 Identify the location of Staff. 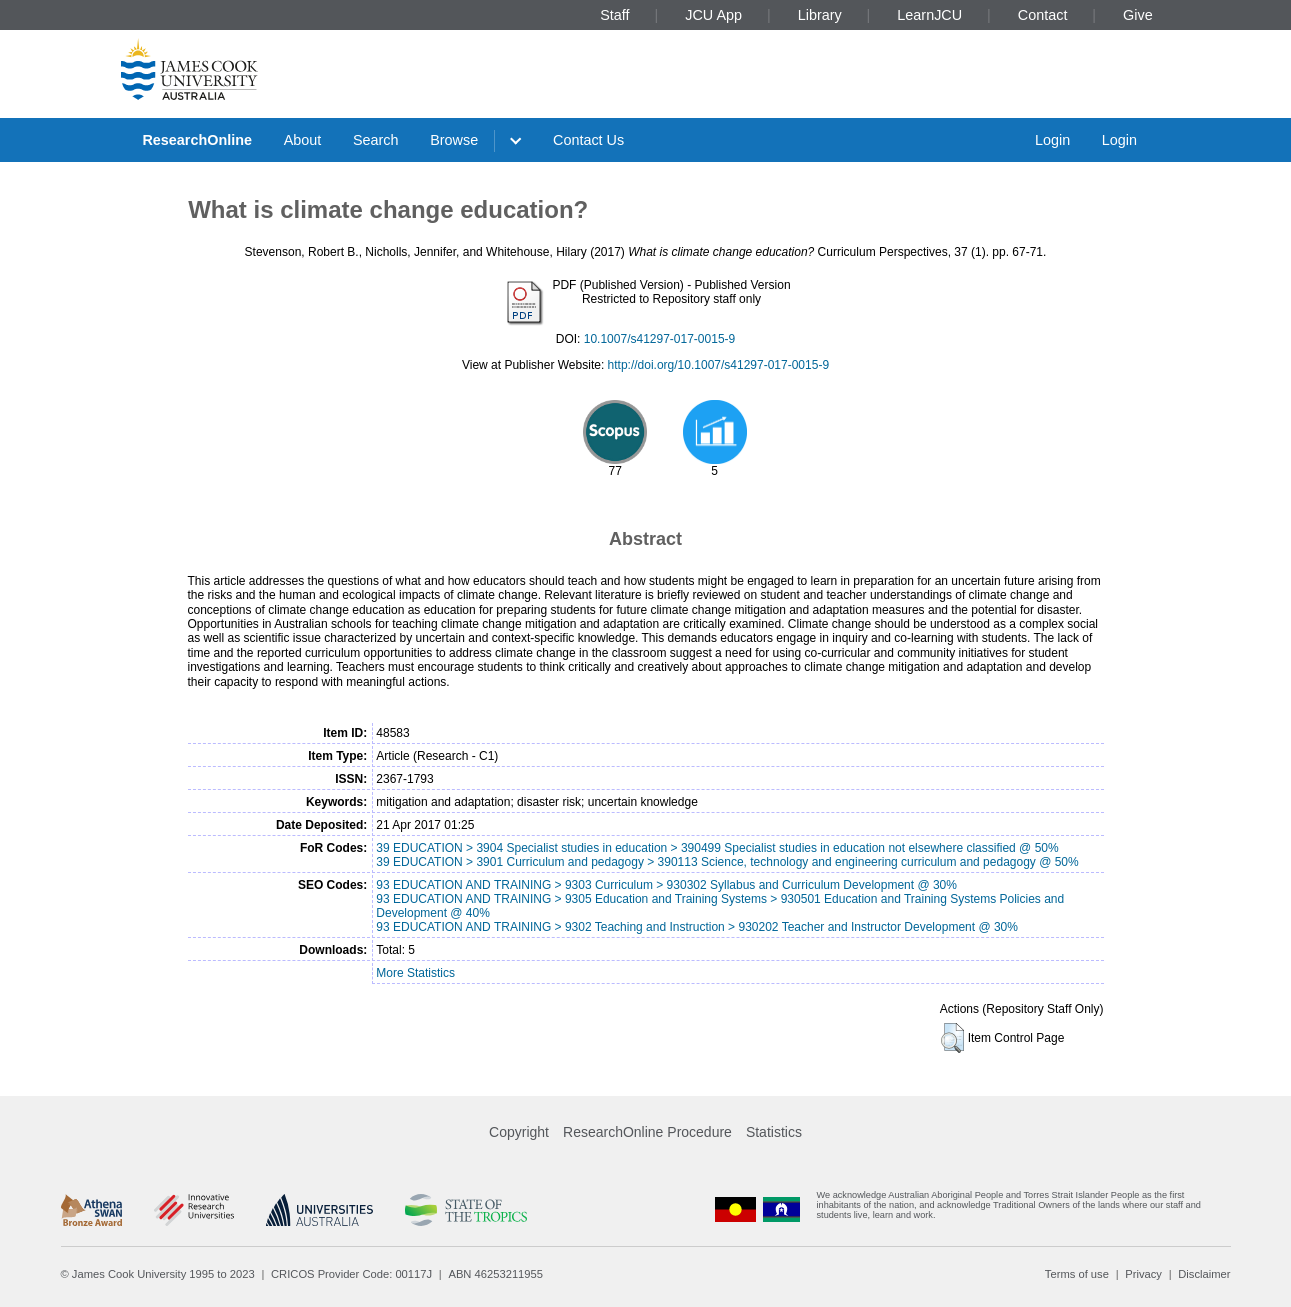
(618, 15).